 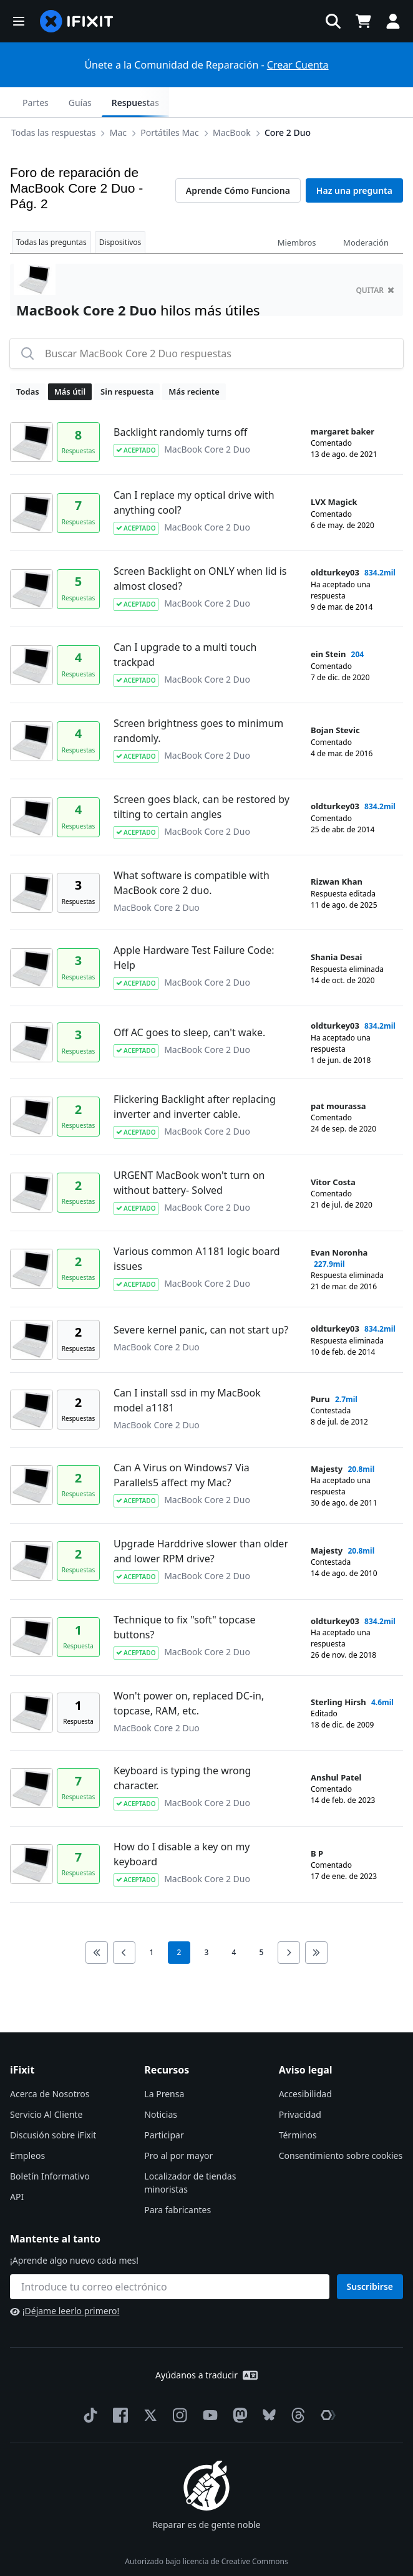 What do you see at coordinates (179, 1922) in the screenshot?
I see `2 [current page]` at bounding box center [179, 1922].